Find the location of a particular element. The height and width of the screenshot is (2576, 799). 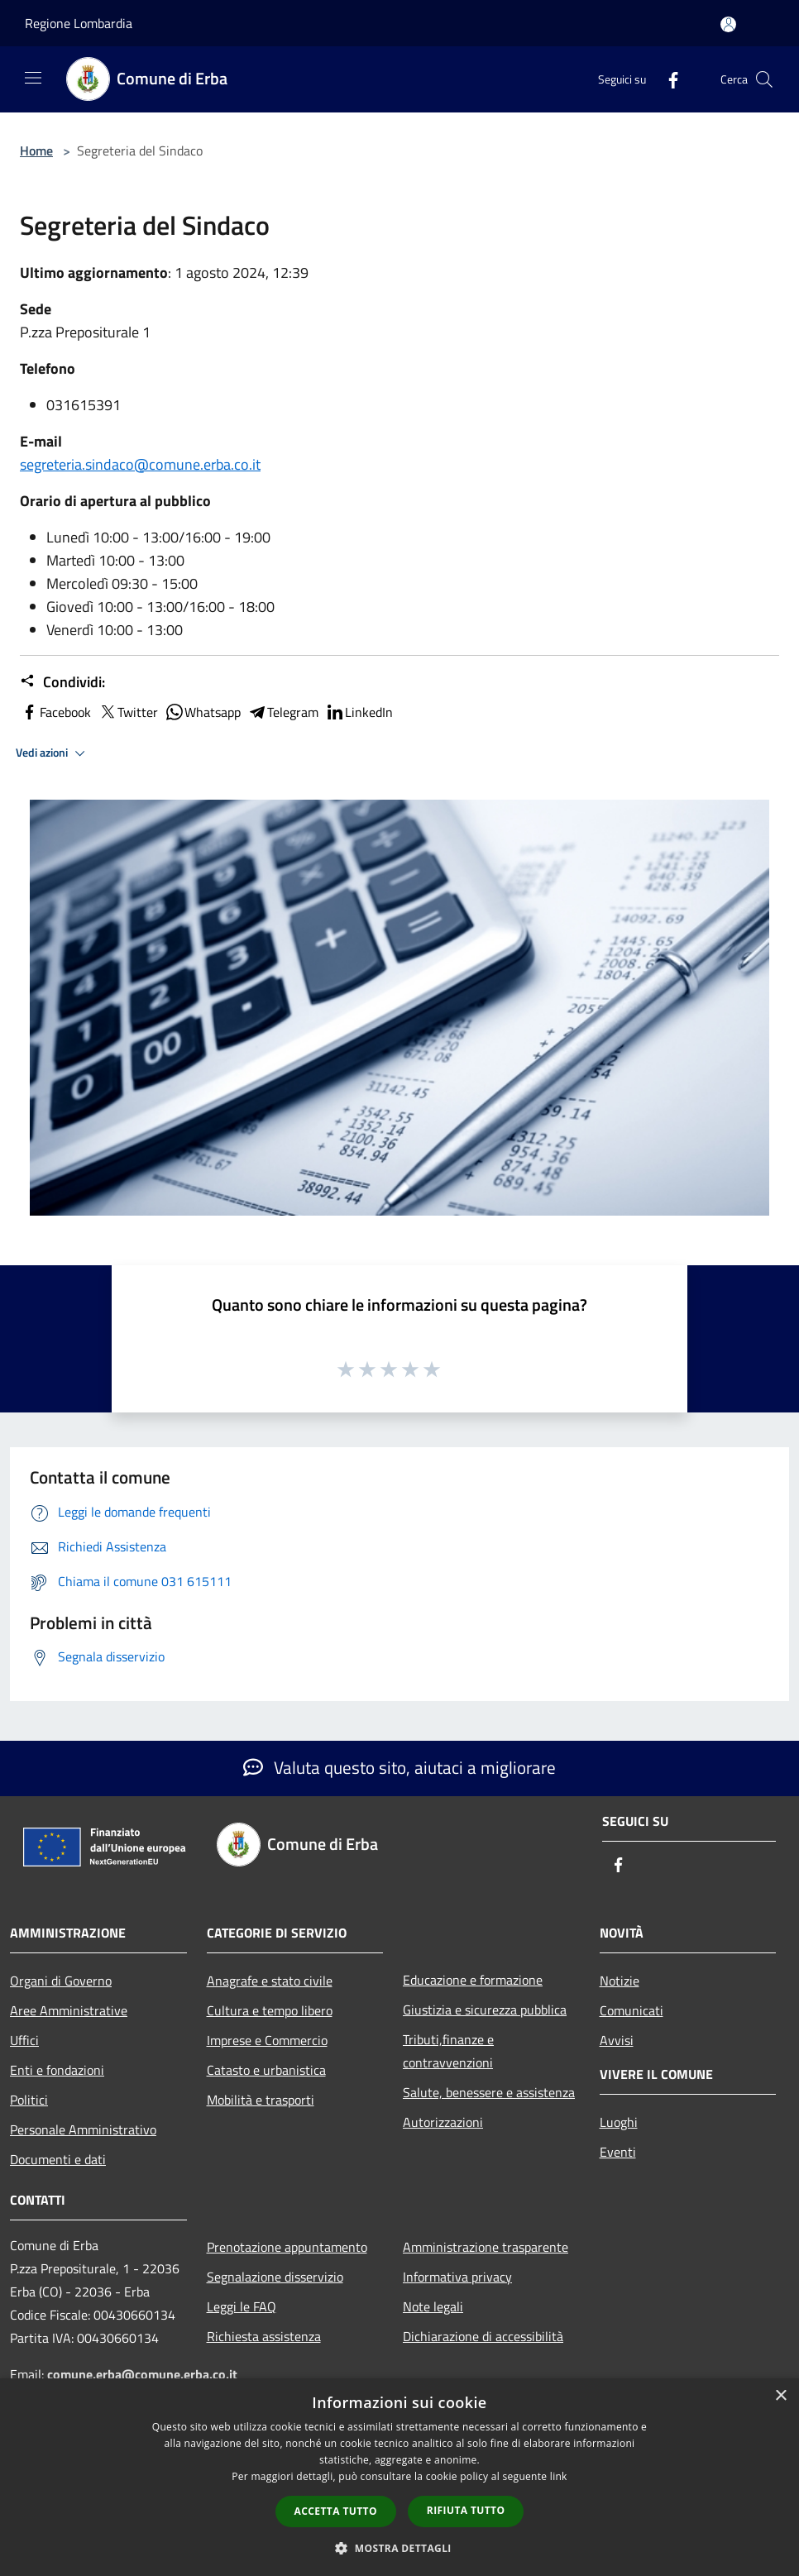

Mobilità e trasporti is located at coordinates (260, 2100).